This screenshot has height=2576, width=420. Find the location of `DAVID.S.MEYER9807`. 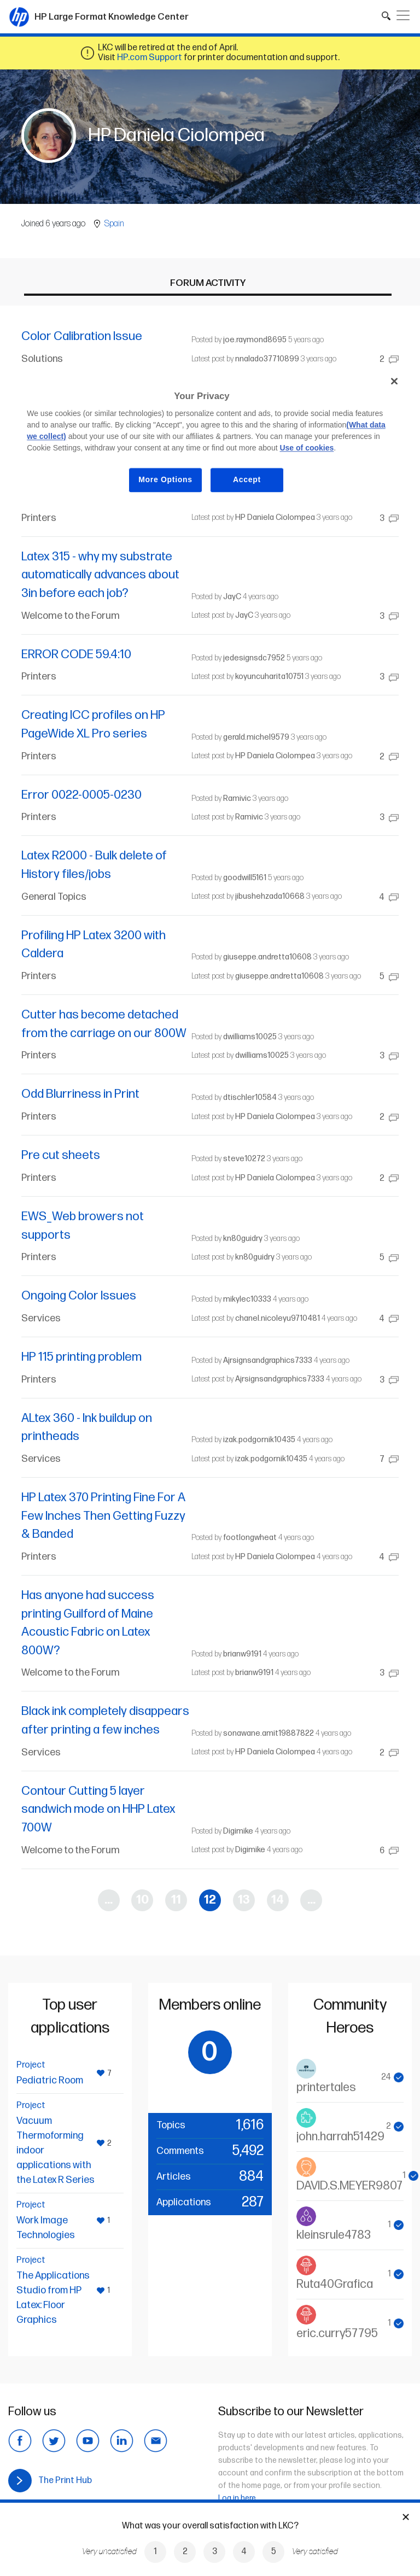

DAVID.S.MEYER9807 is located at coordinates (349, 2186).